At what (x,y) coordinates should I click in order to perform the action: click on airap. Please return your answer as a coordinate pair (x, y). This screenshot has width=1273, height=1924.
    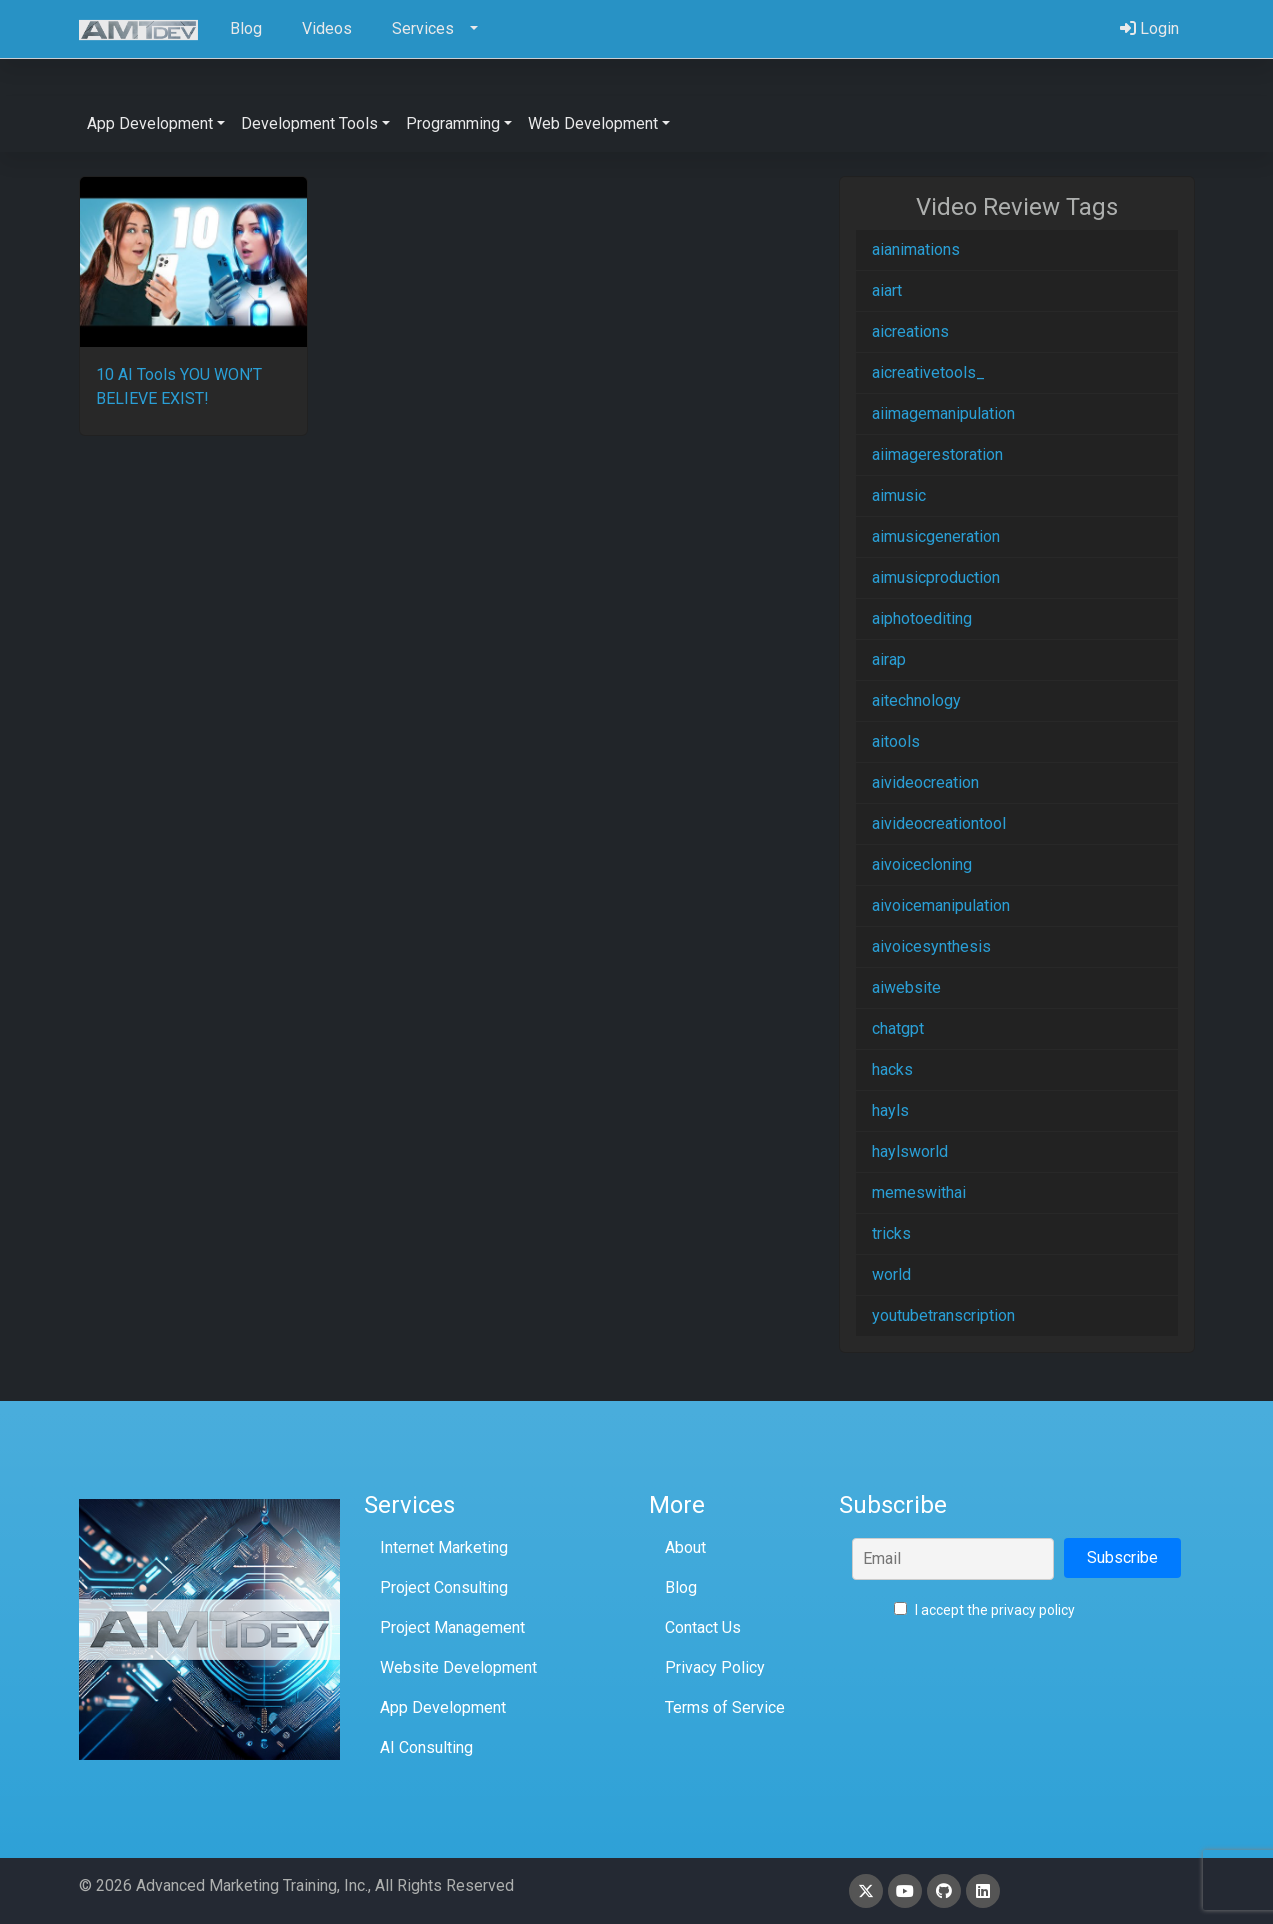
    Looking at the image, I should click on (889, 659).